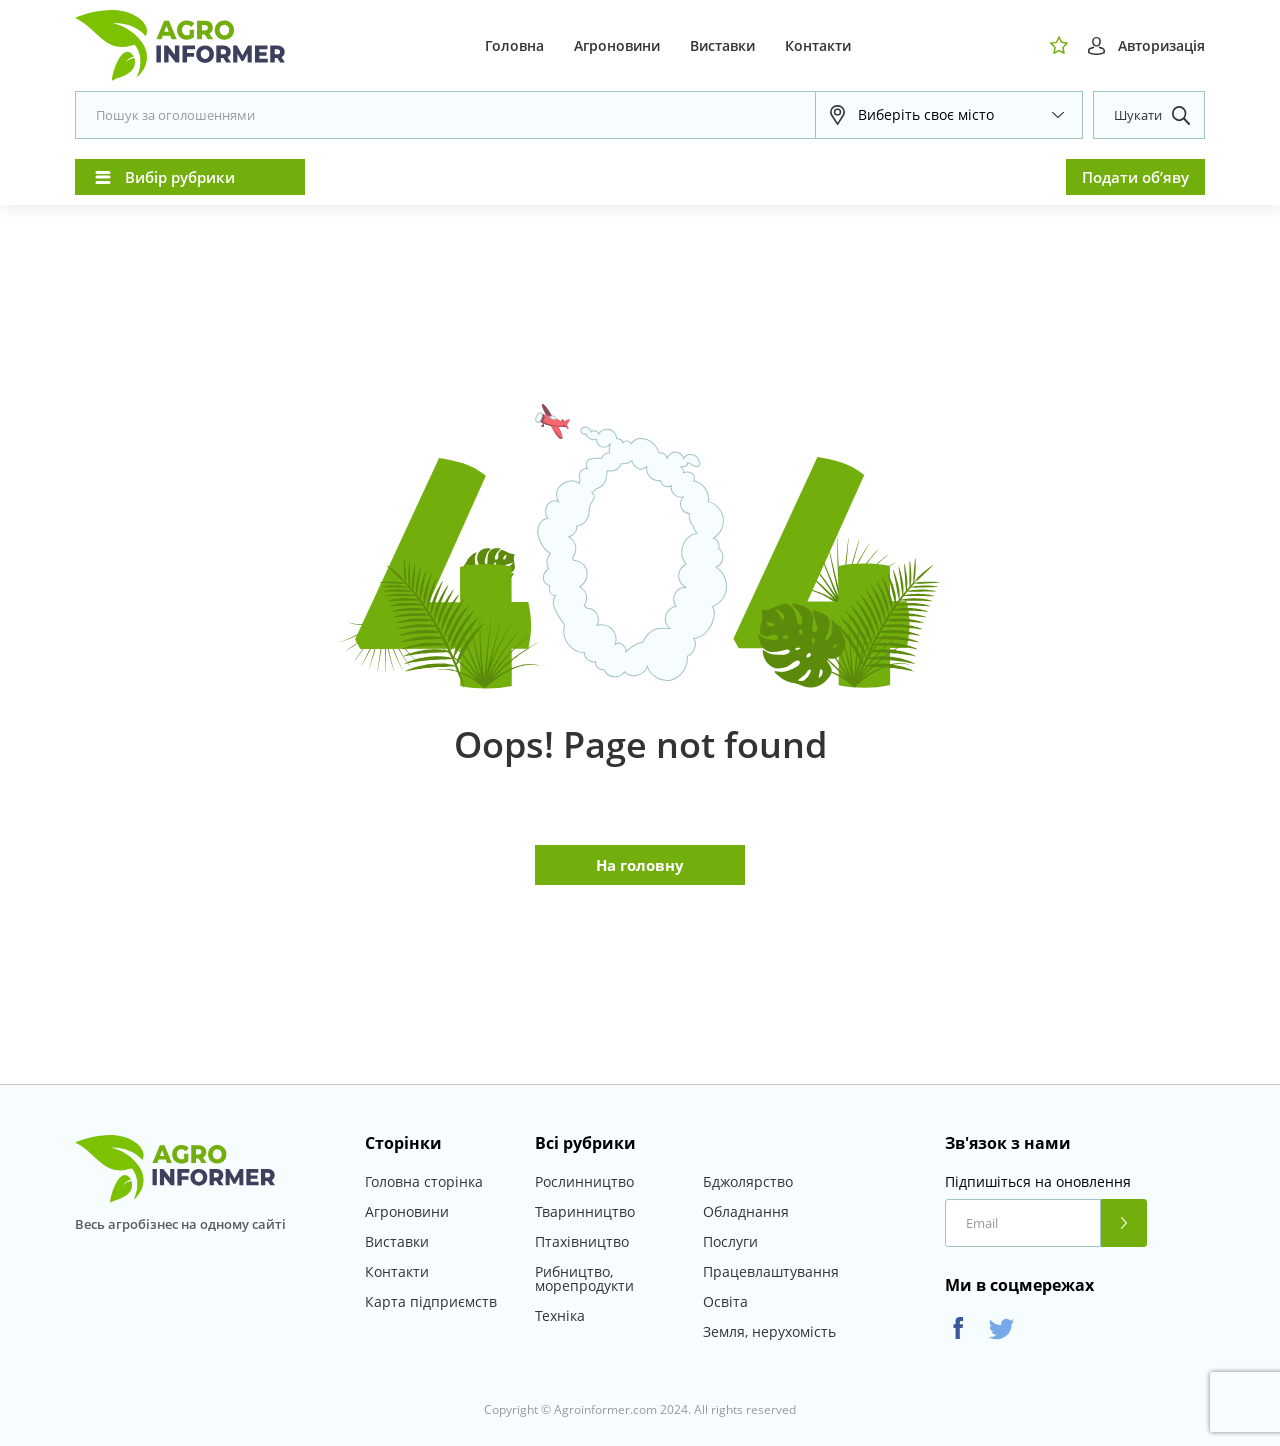  What do you see at coordinates (746, 1211) in the screenshot?
I see `Обладнання` at bounding box center [746, 1211].